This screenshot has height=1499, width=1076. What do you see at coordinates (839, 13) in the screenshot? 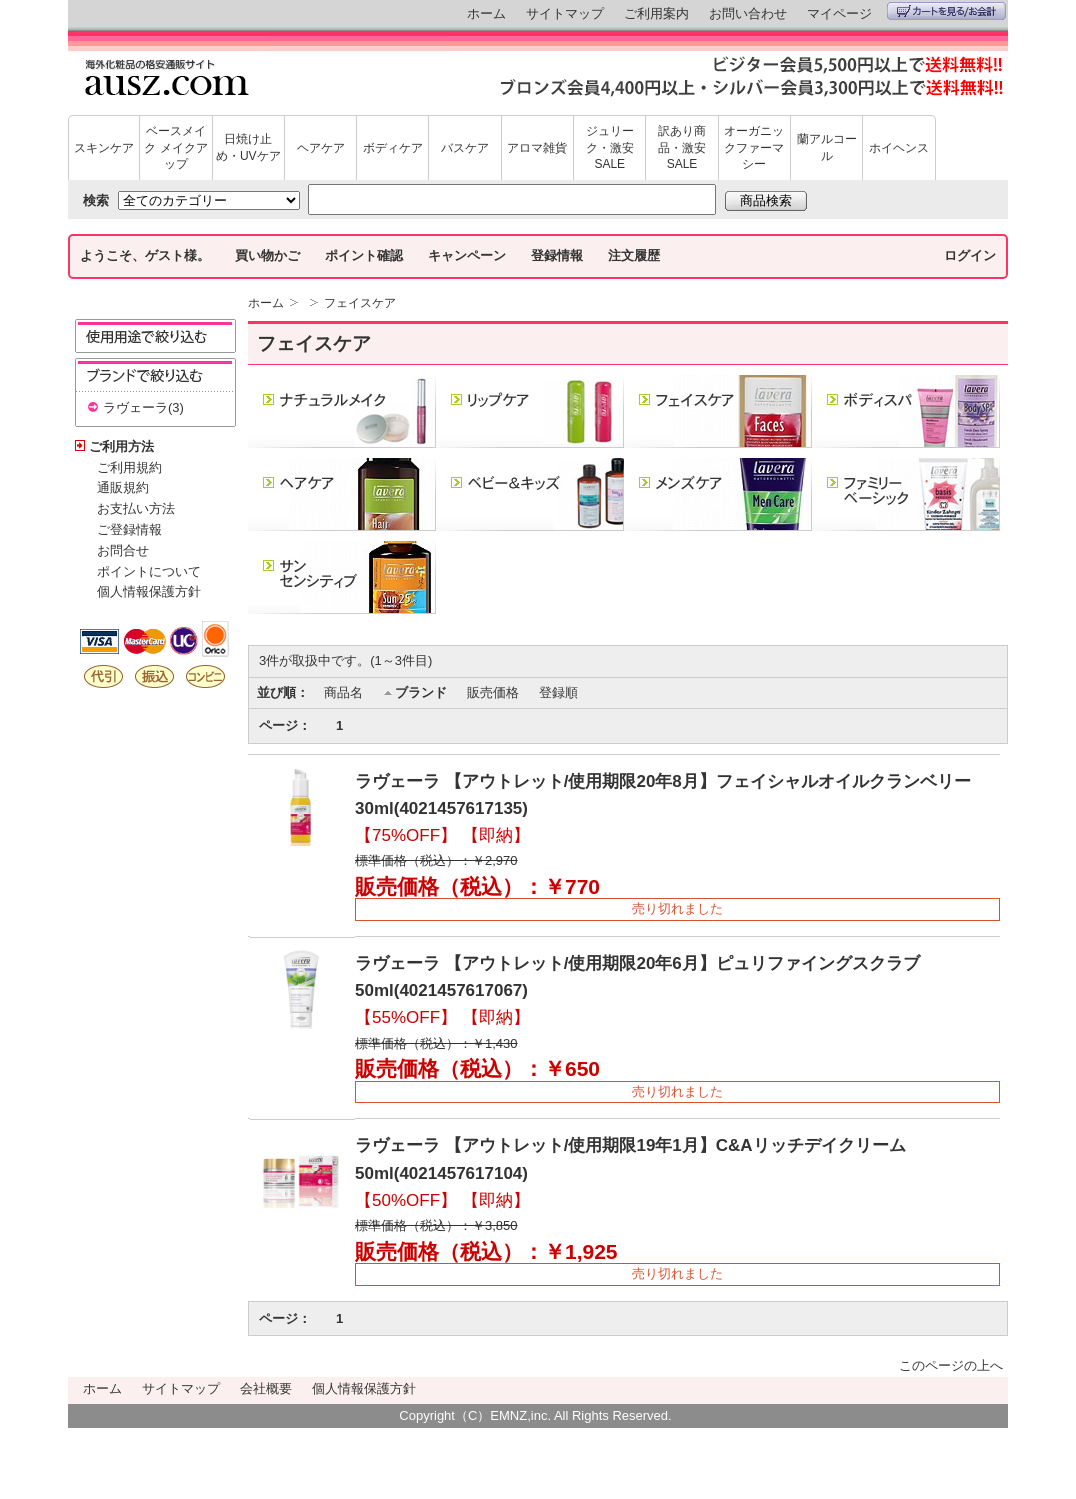
I see `マイページ` at bounding box center [839, 13].